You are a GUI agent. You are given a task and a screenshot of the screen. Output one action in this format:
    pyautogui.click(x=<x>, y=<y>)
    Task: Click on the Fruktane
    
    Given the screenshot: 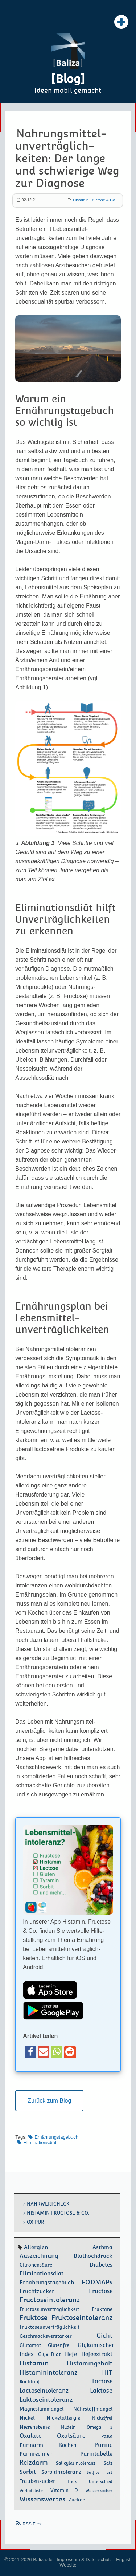 What is the action you would take?
    pyautogui.click(x=102, y=2309)
    